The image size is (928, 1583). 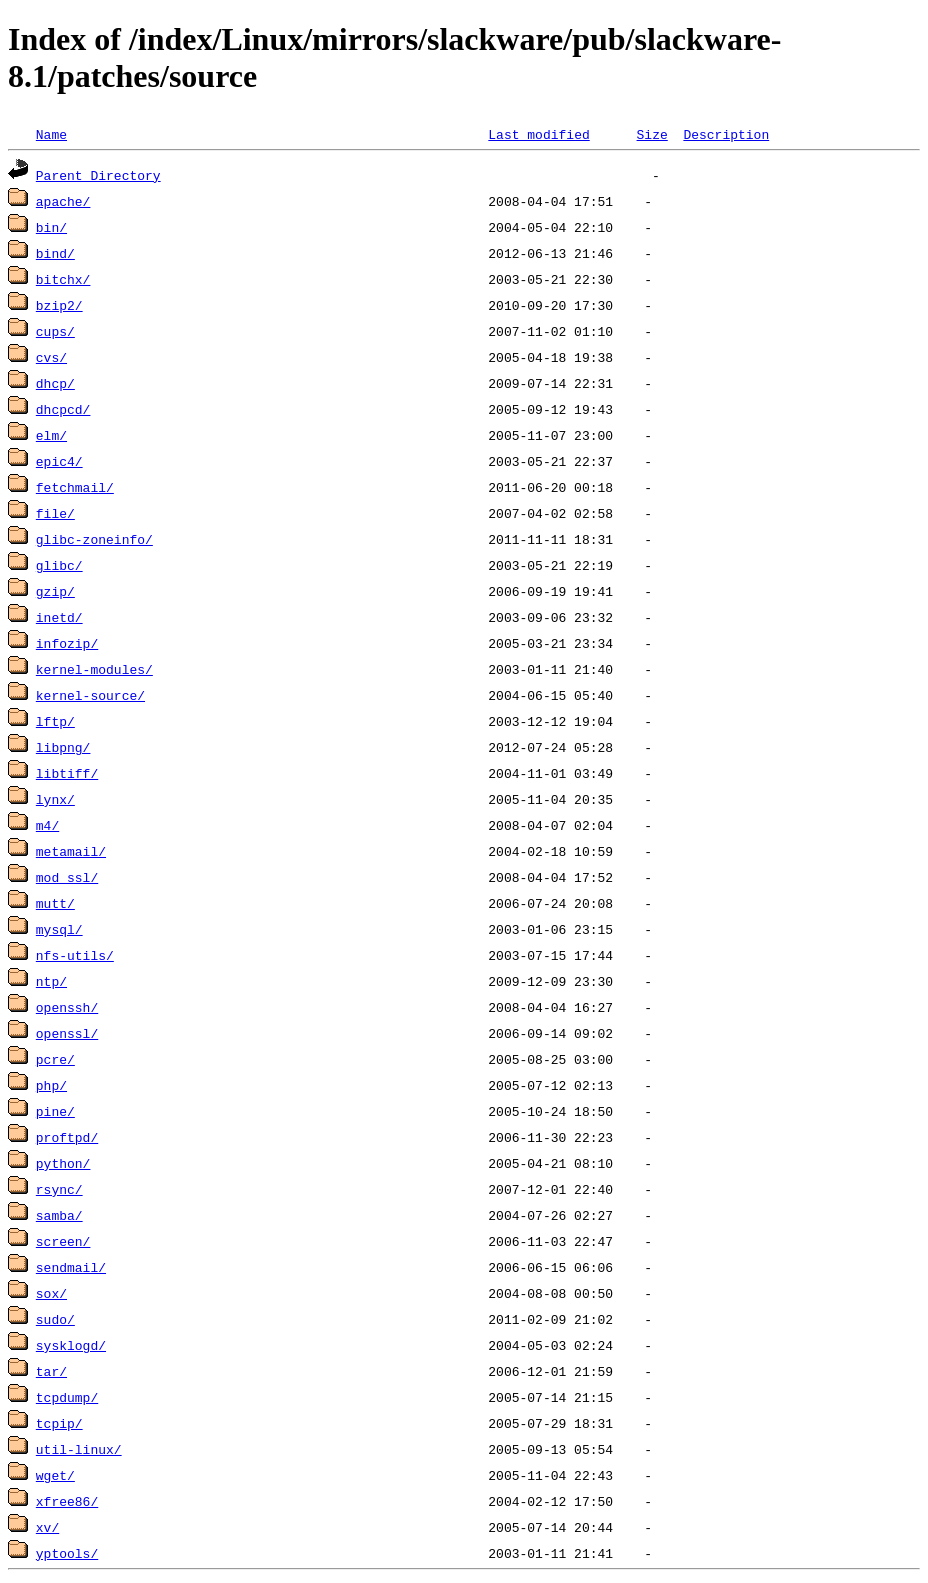 I want to click on m4/, so click(x=47, y=825).